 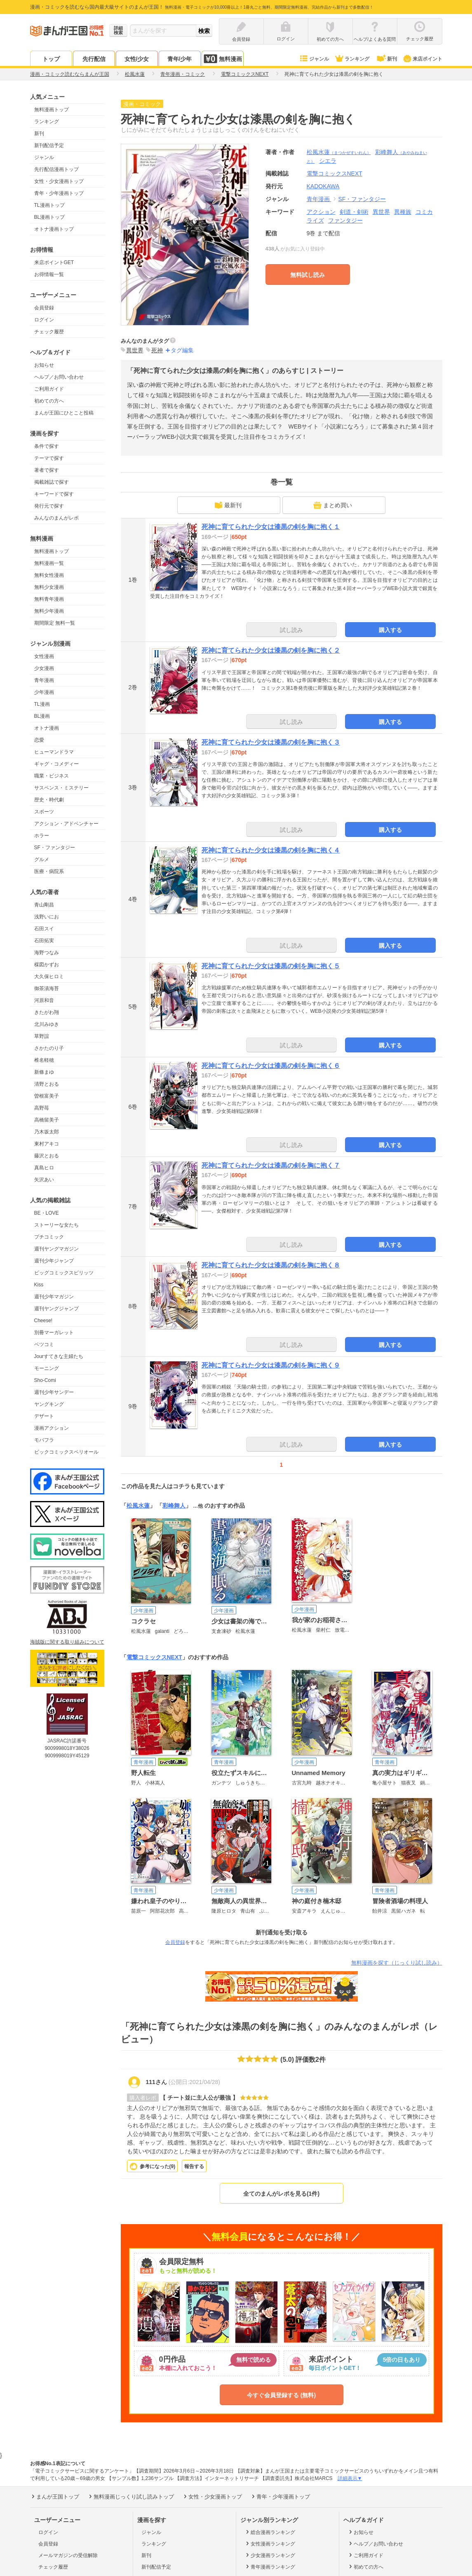 I want to click on 青山剛昌, so click(x=44, y=905).